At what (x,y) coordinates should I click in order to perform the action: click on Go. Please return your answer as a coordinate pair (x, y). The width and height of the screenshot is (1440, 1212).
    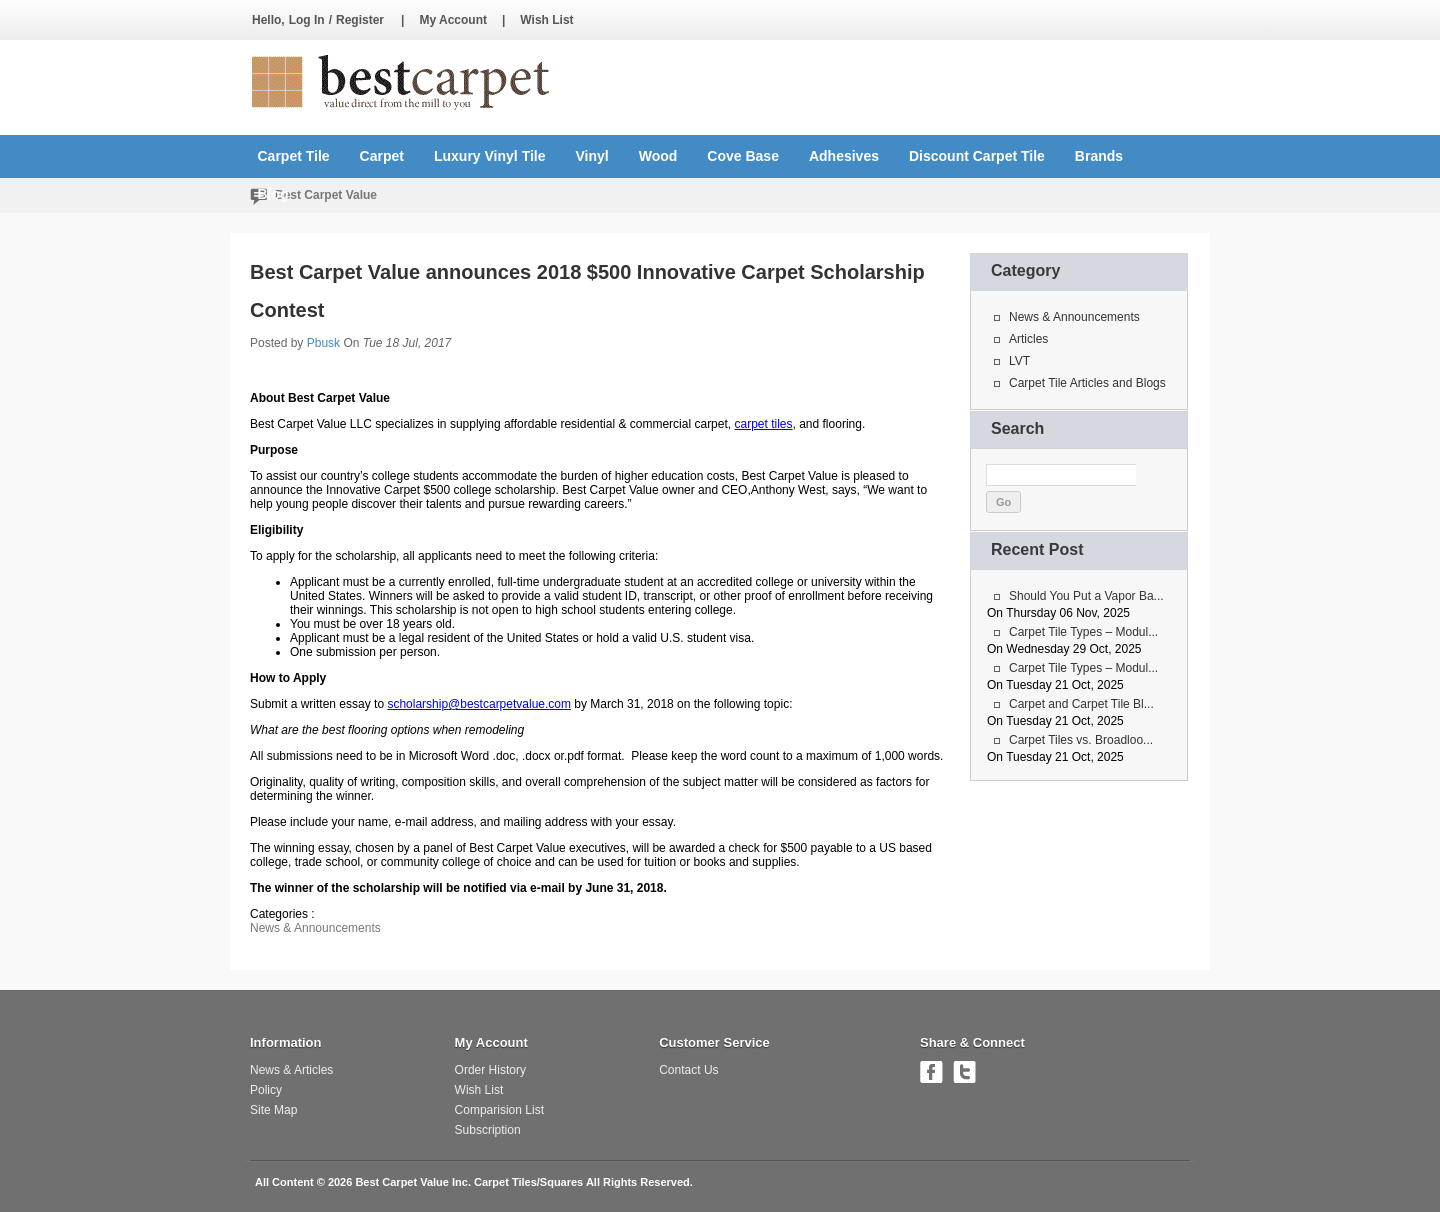
    Looking at the image, I should click on (1003, 502).